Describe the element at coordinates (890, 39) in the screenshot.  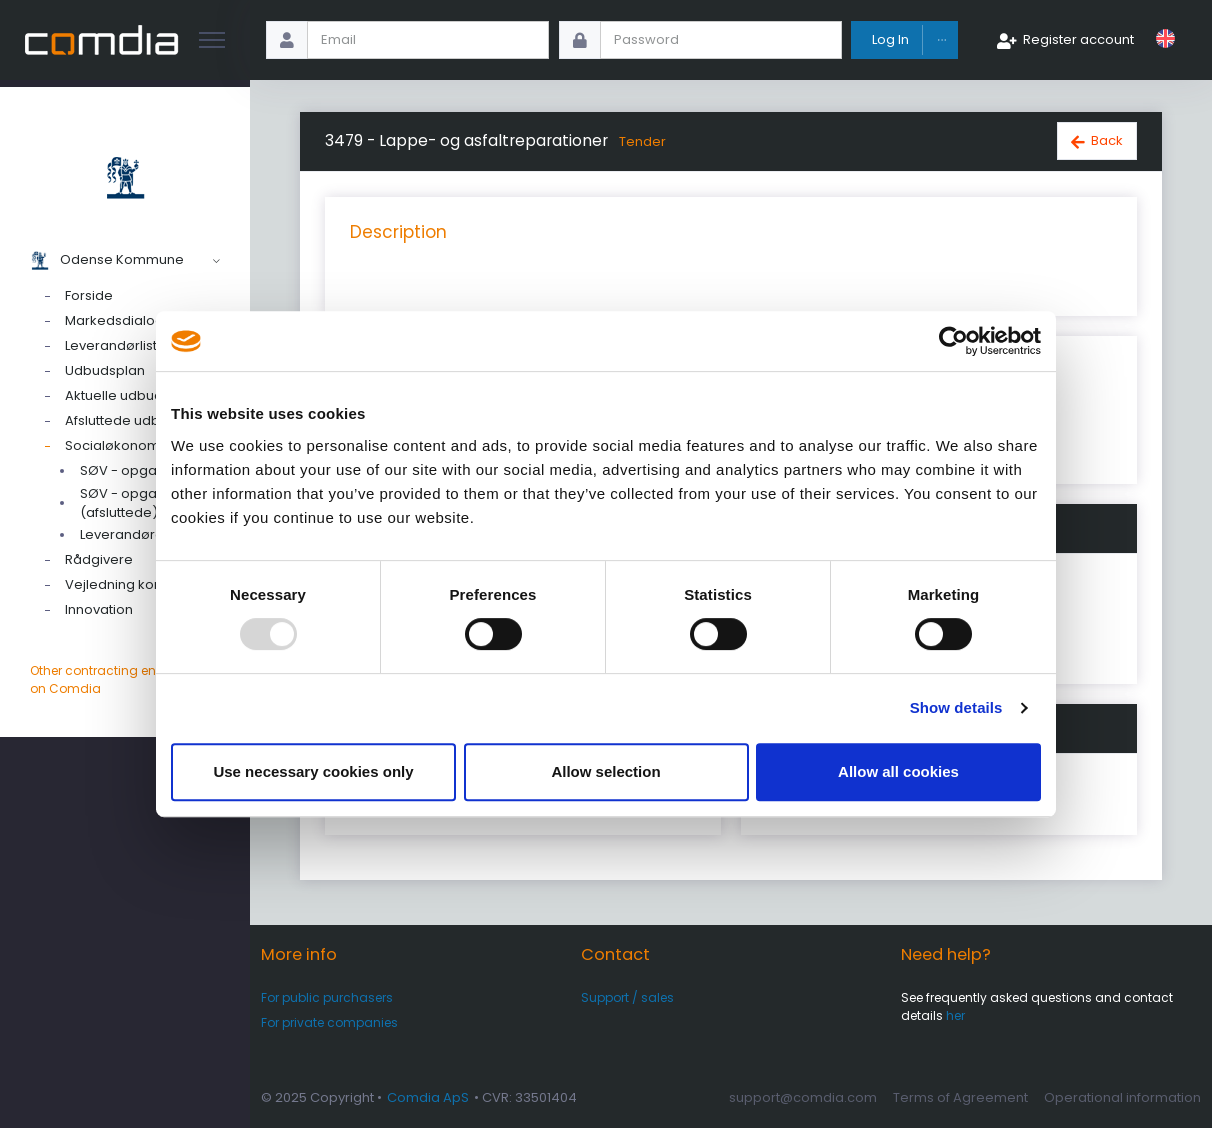
I see `Log In` at that location.